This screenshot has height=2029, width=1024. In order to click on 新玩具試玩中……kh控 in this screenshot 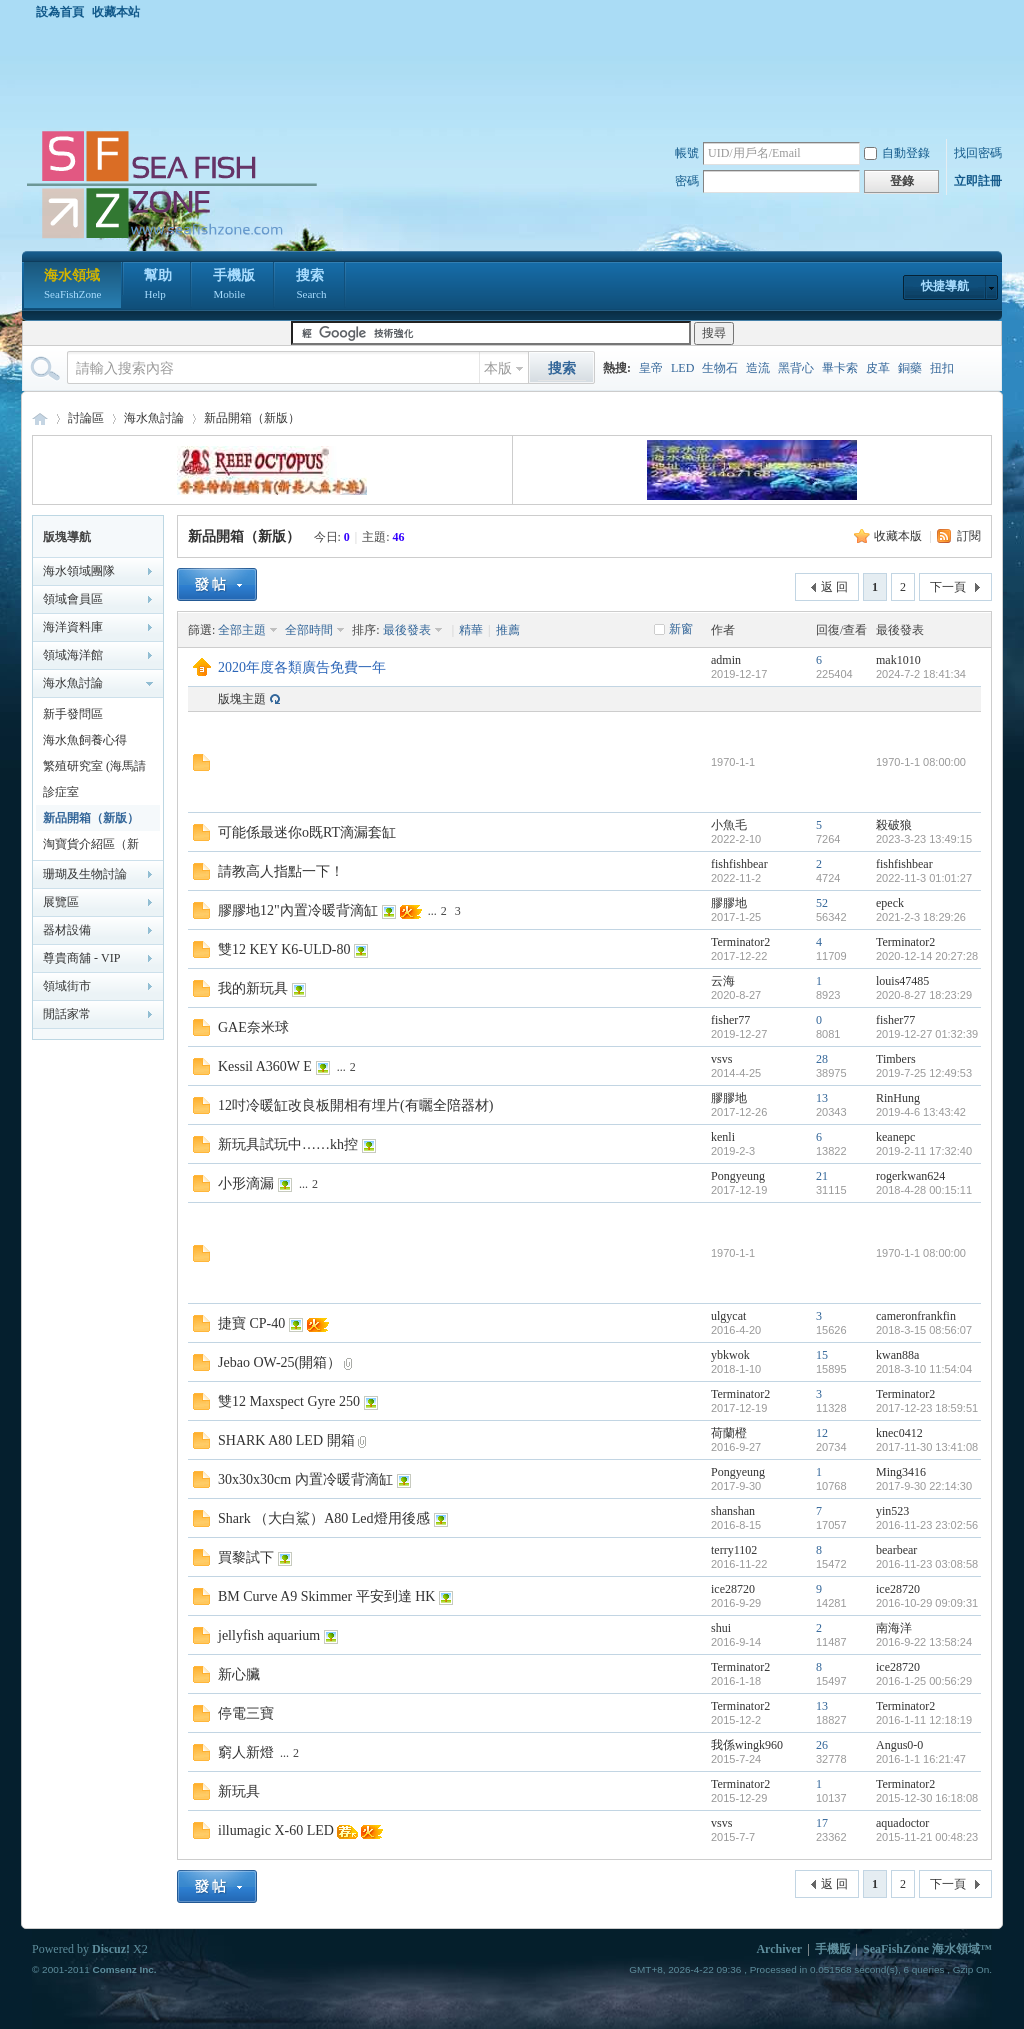, I will do `click(288, 1144)`.